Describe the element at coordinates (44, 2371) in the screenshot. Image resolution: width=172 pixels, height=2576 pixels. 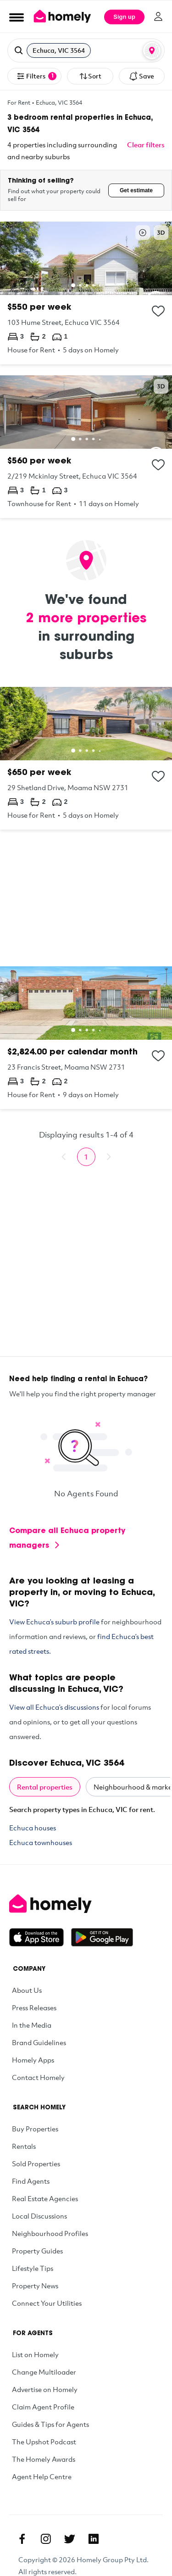
I see `Change Multiloader` at that location.